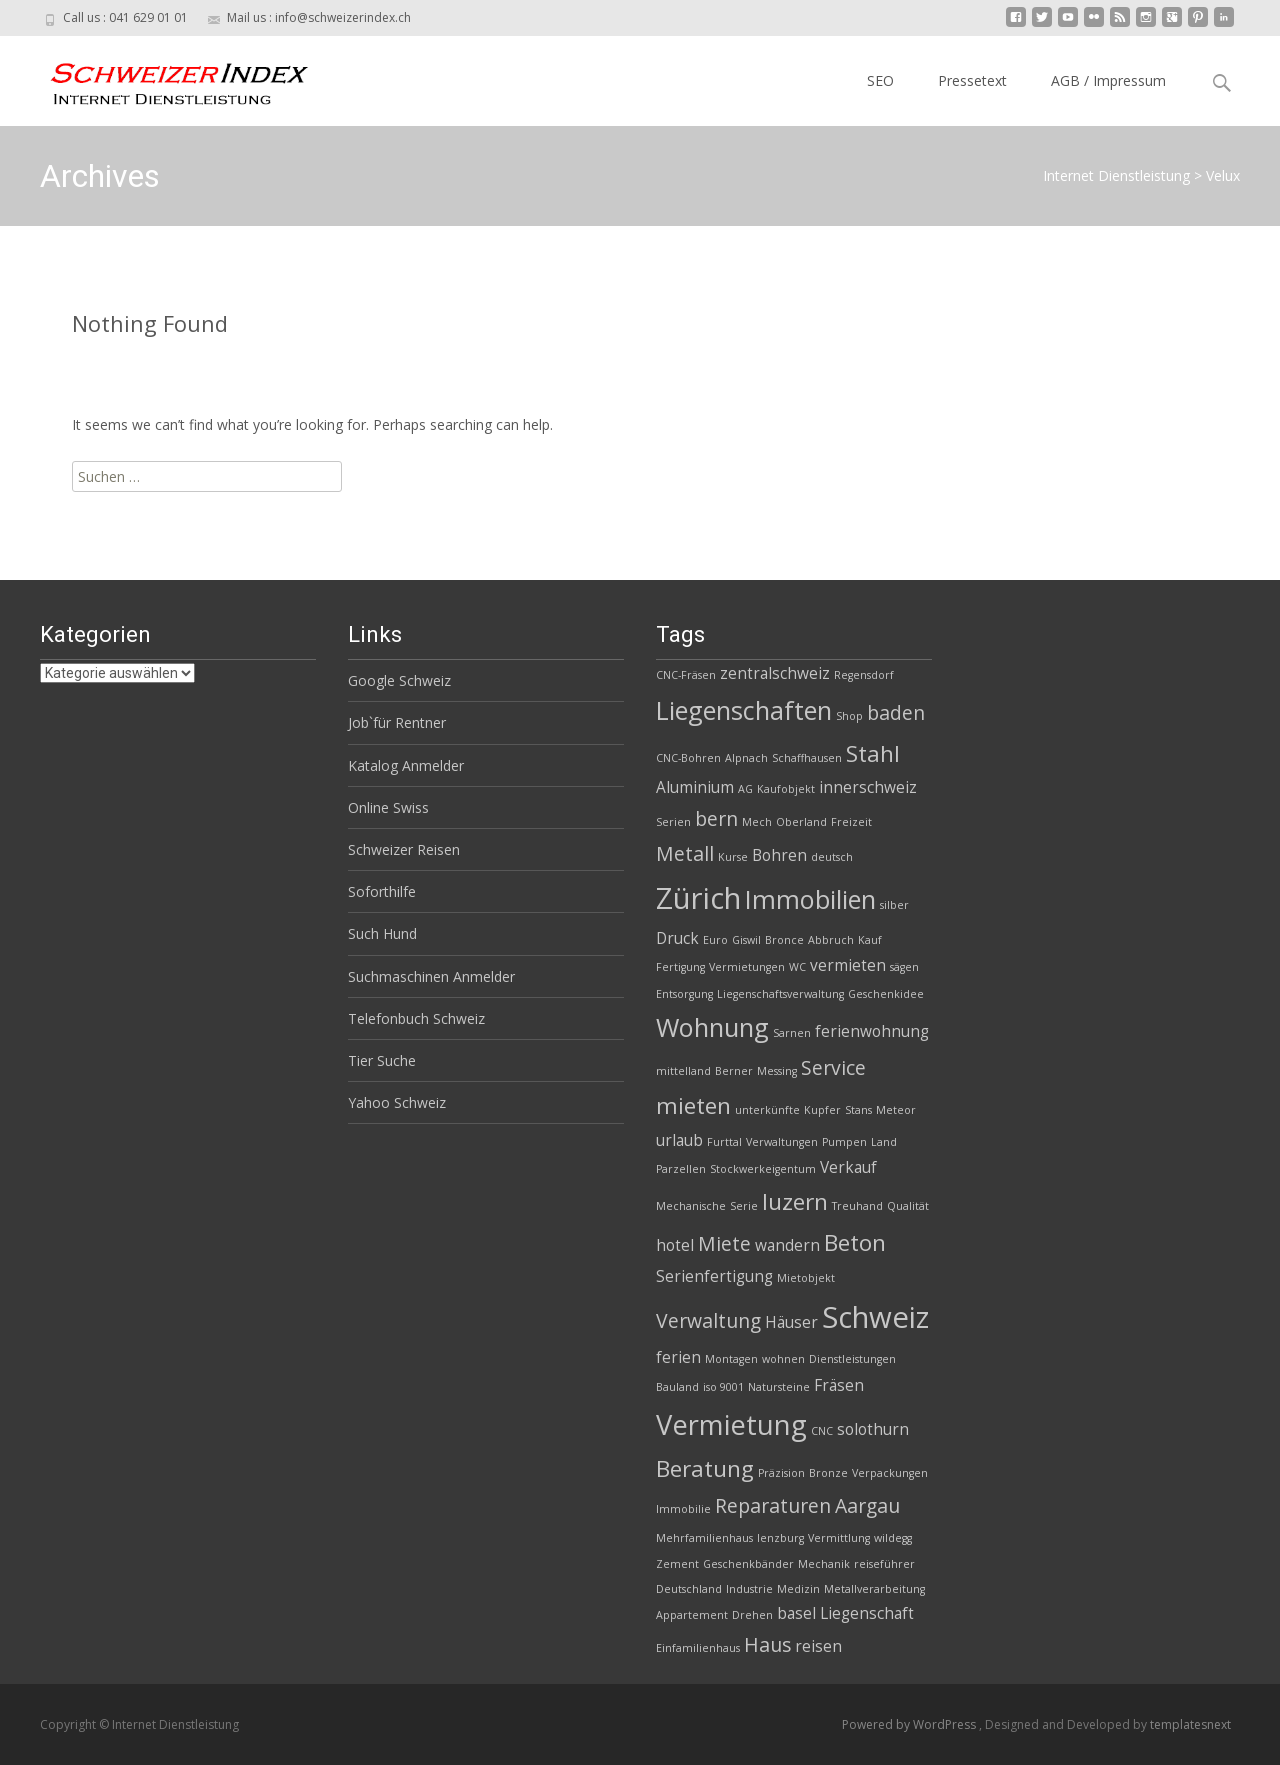 The image size is (1280, 1765). I want to click on Kupfer [Kupfer (2 Einträge)], so click(822, 1110).